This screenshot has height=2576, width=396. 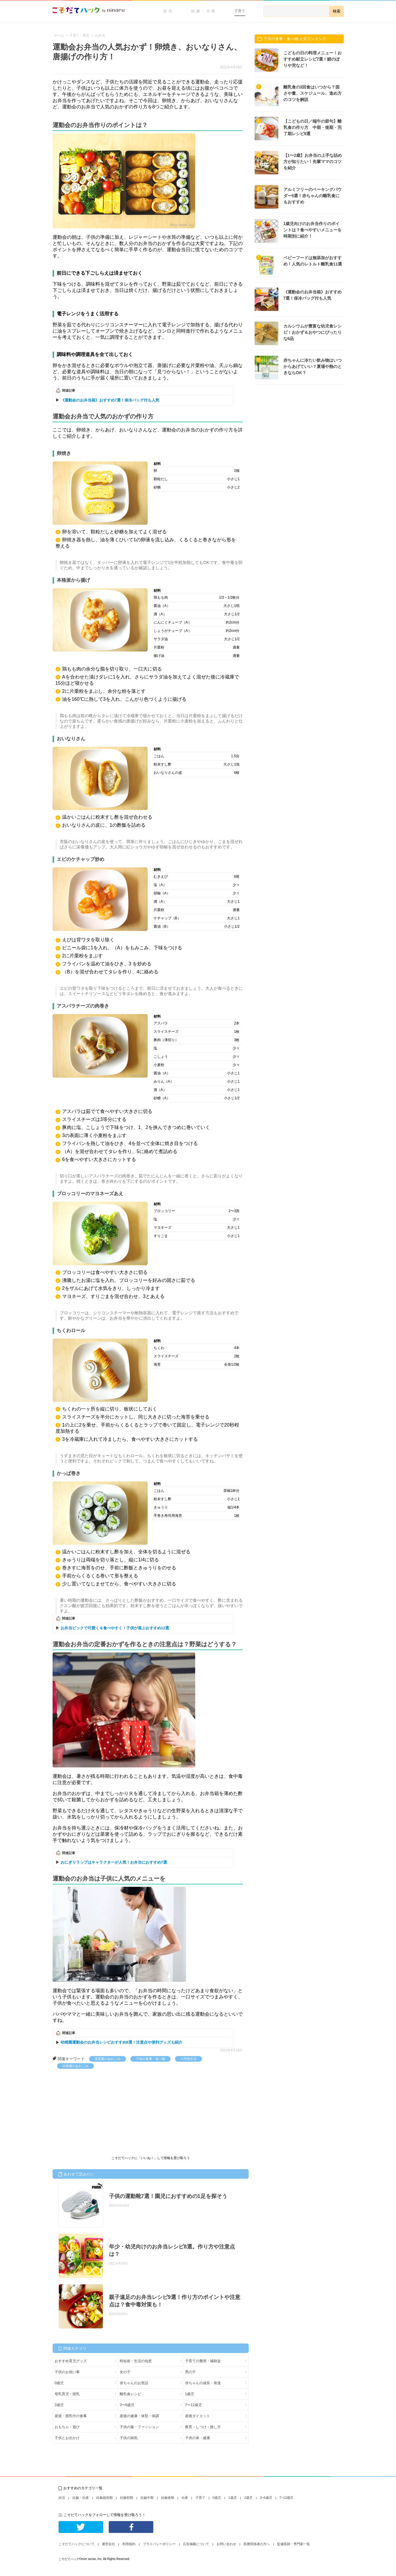 What do you see at coordinates (59, 2405) in the screenshot?
I see `2歳児` at bounding box center [59, 2405].